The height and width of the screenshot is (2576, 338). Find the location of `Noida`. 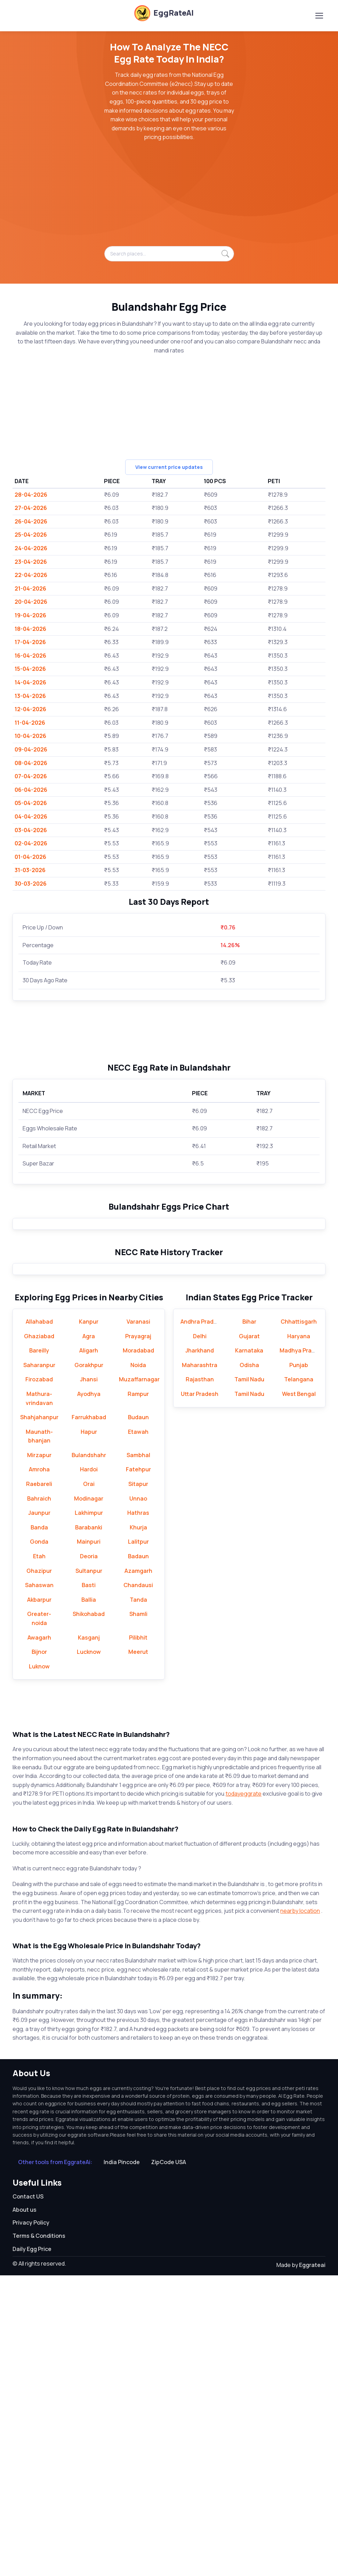

Noida is located at coordinates (138, 1665).